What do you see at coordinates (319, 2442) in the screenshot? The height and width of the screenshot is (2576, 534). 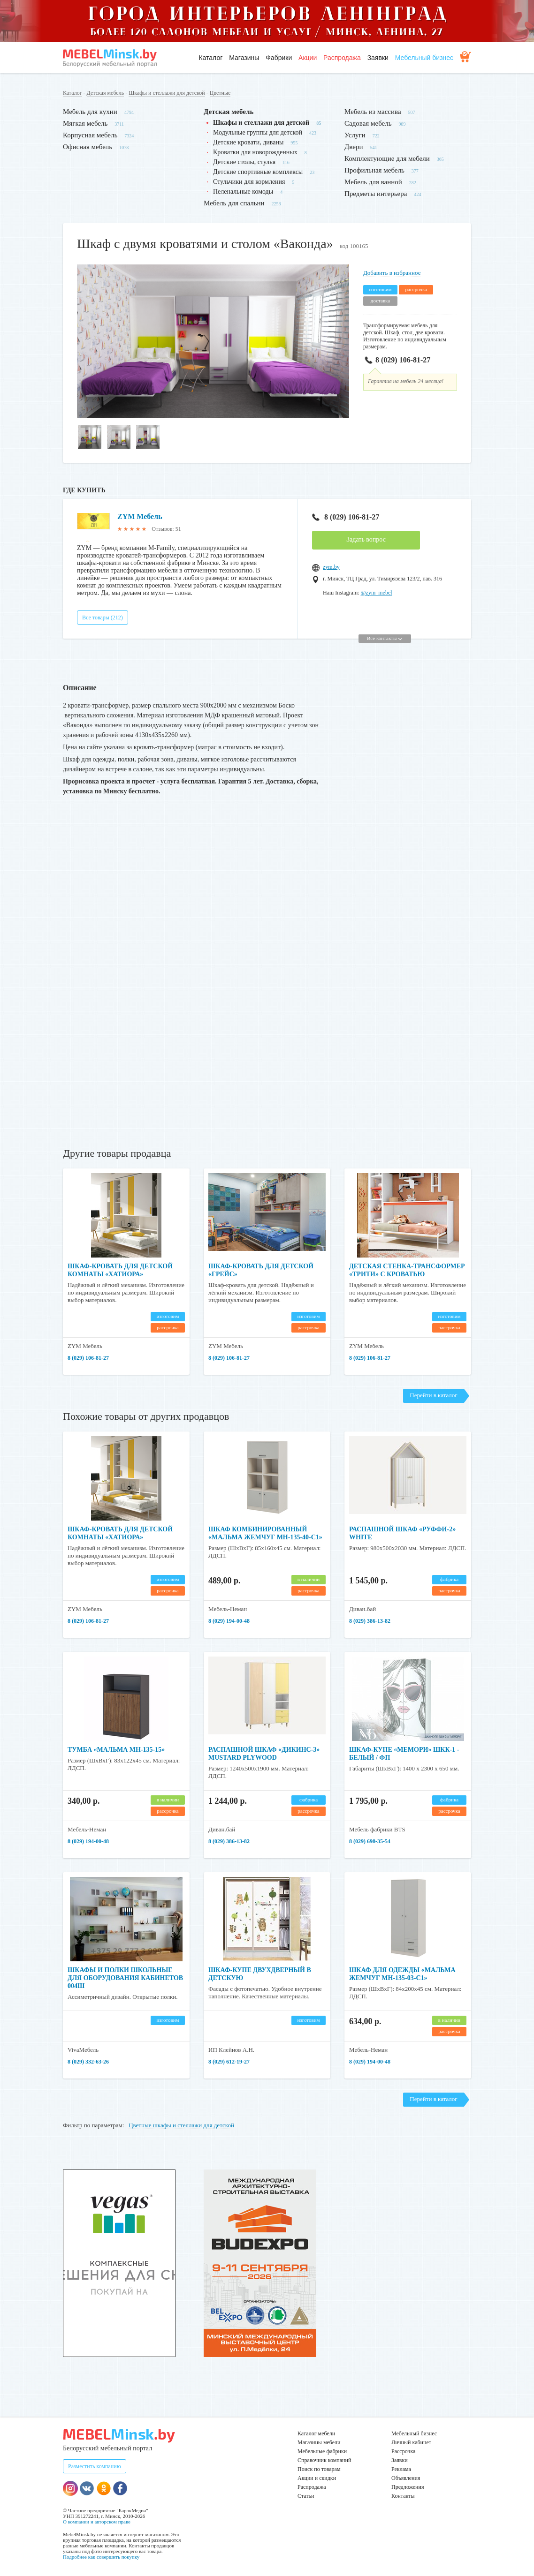 I see `Магазины мебели` at bounding box center [319, 2442].